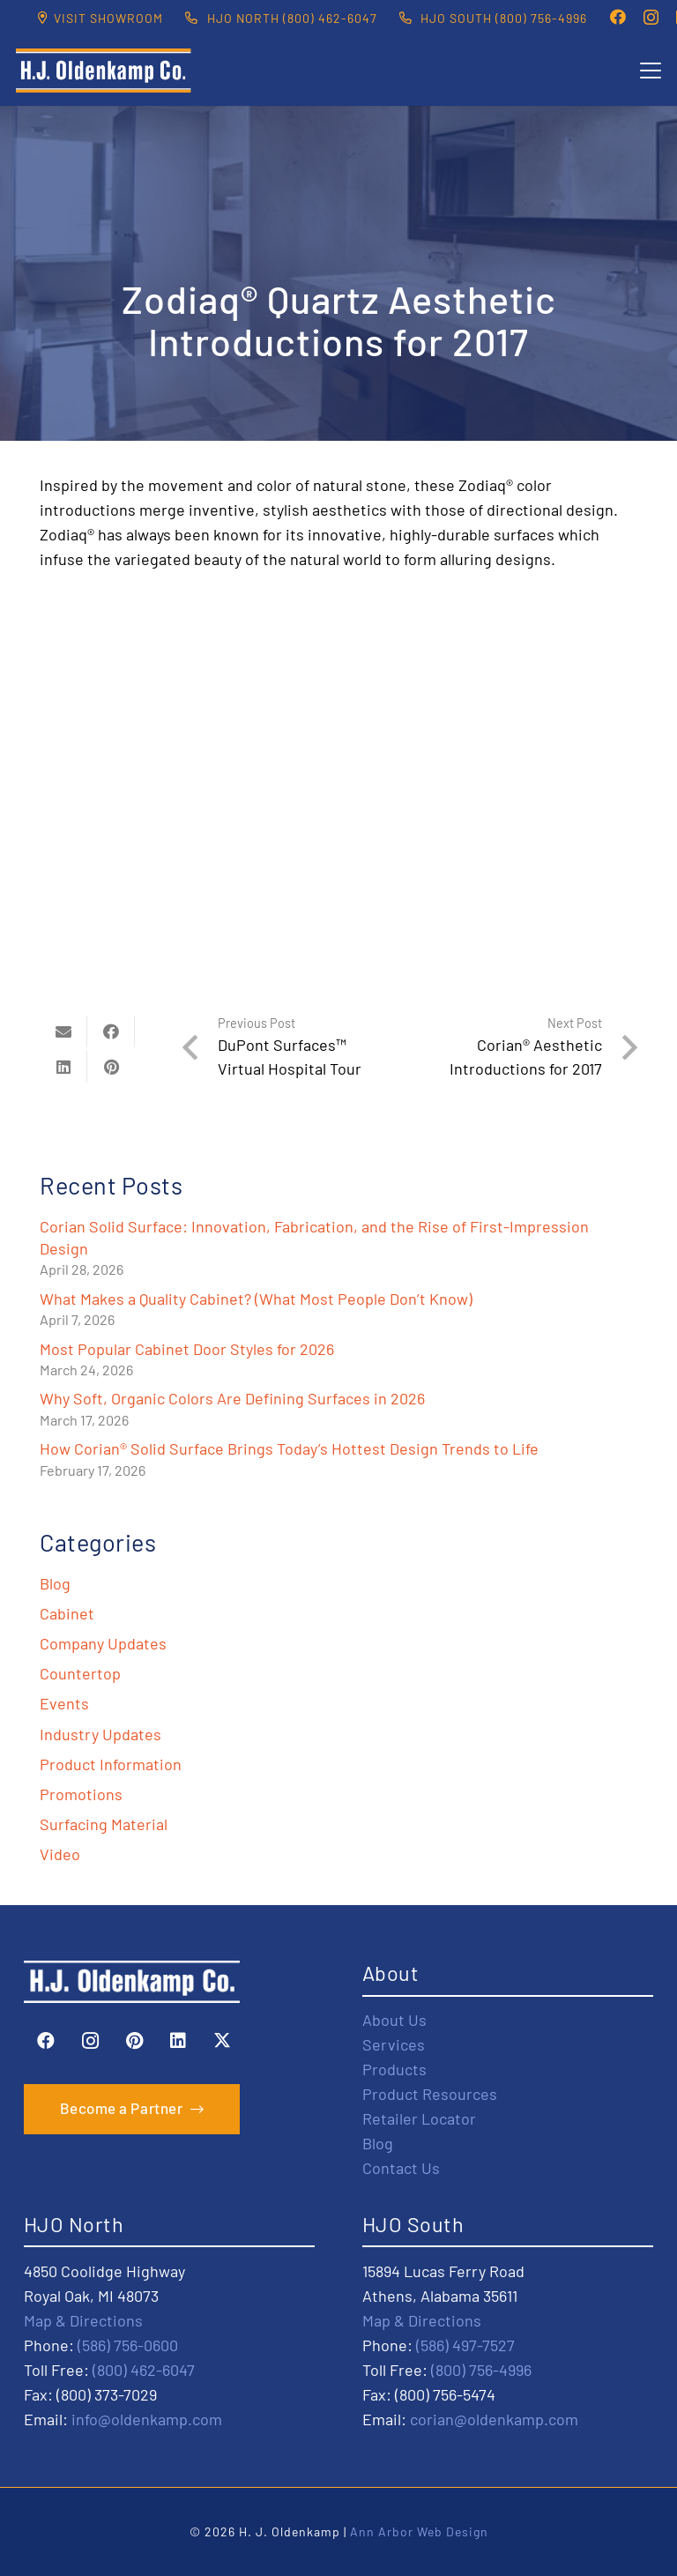  I want to click on (800) 462-6047, so click(144, 2369).